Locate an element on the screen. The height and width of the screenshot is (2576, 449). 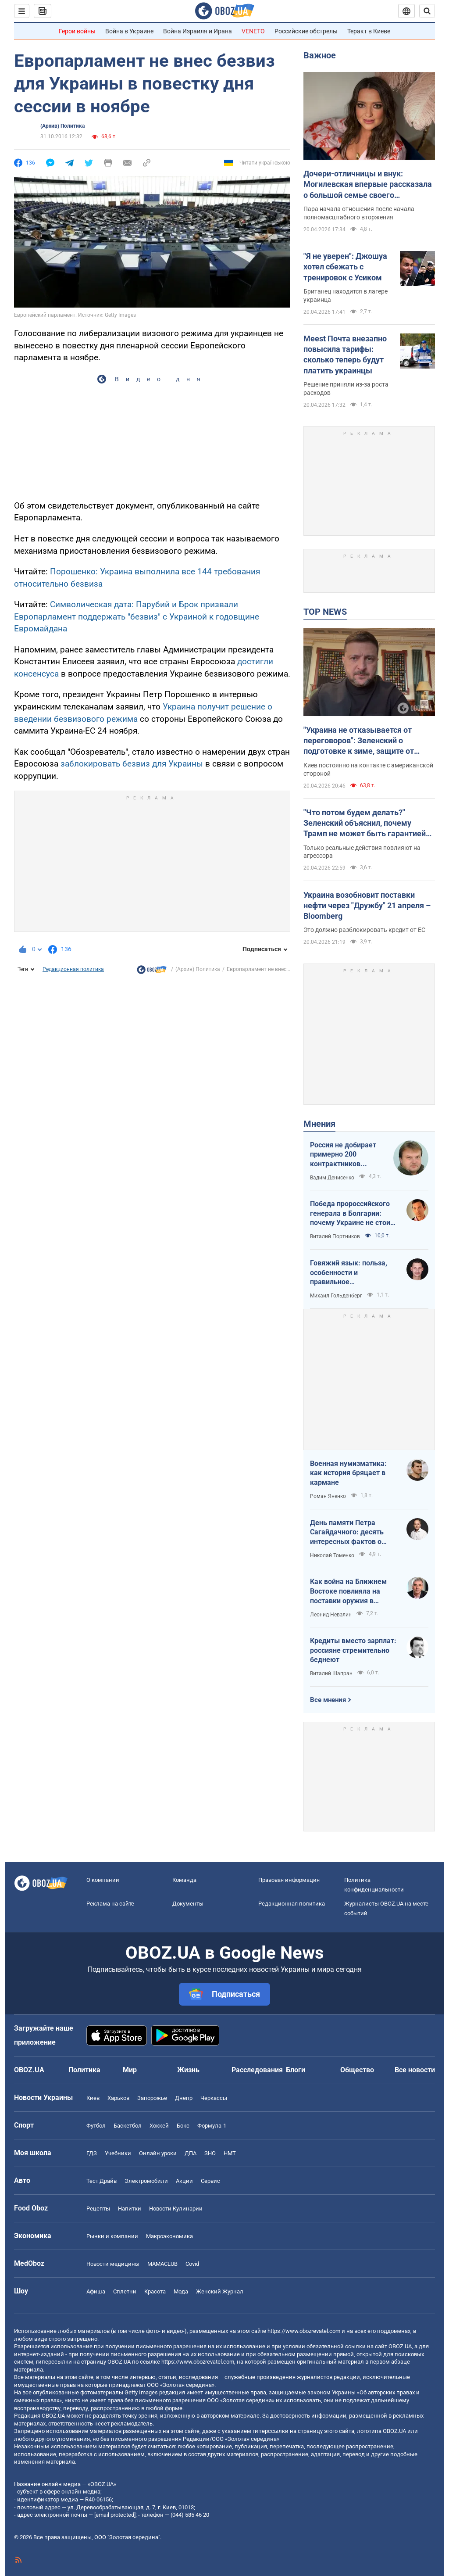
Российские обстрелы is located at coordinates (306, 31).